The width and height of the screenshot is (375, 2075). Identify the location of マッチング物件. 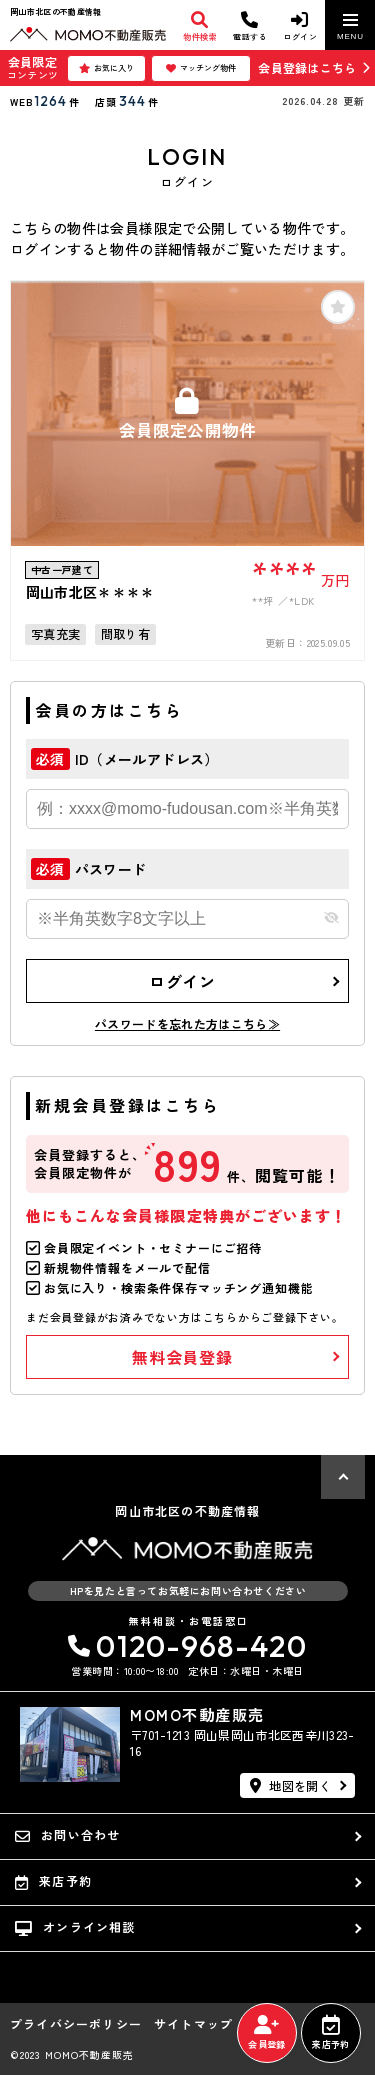
(201, 68).